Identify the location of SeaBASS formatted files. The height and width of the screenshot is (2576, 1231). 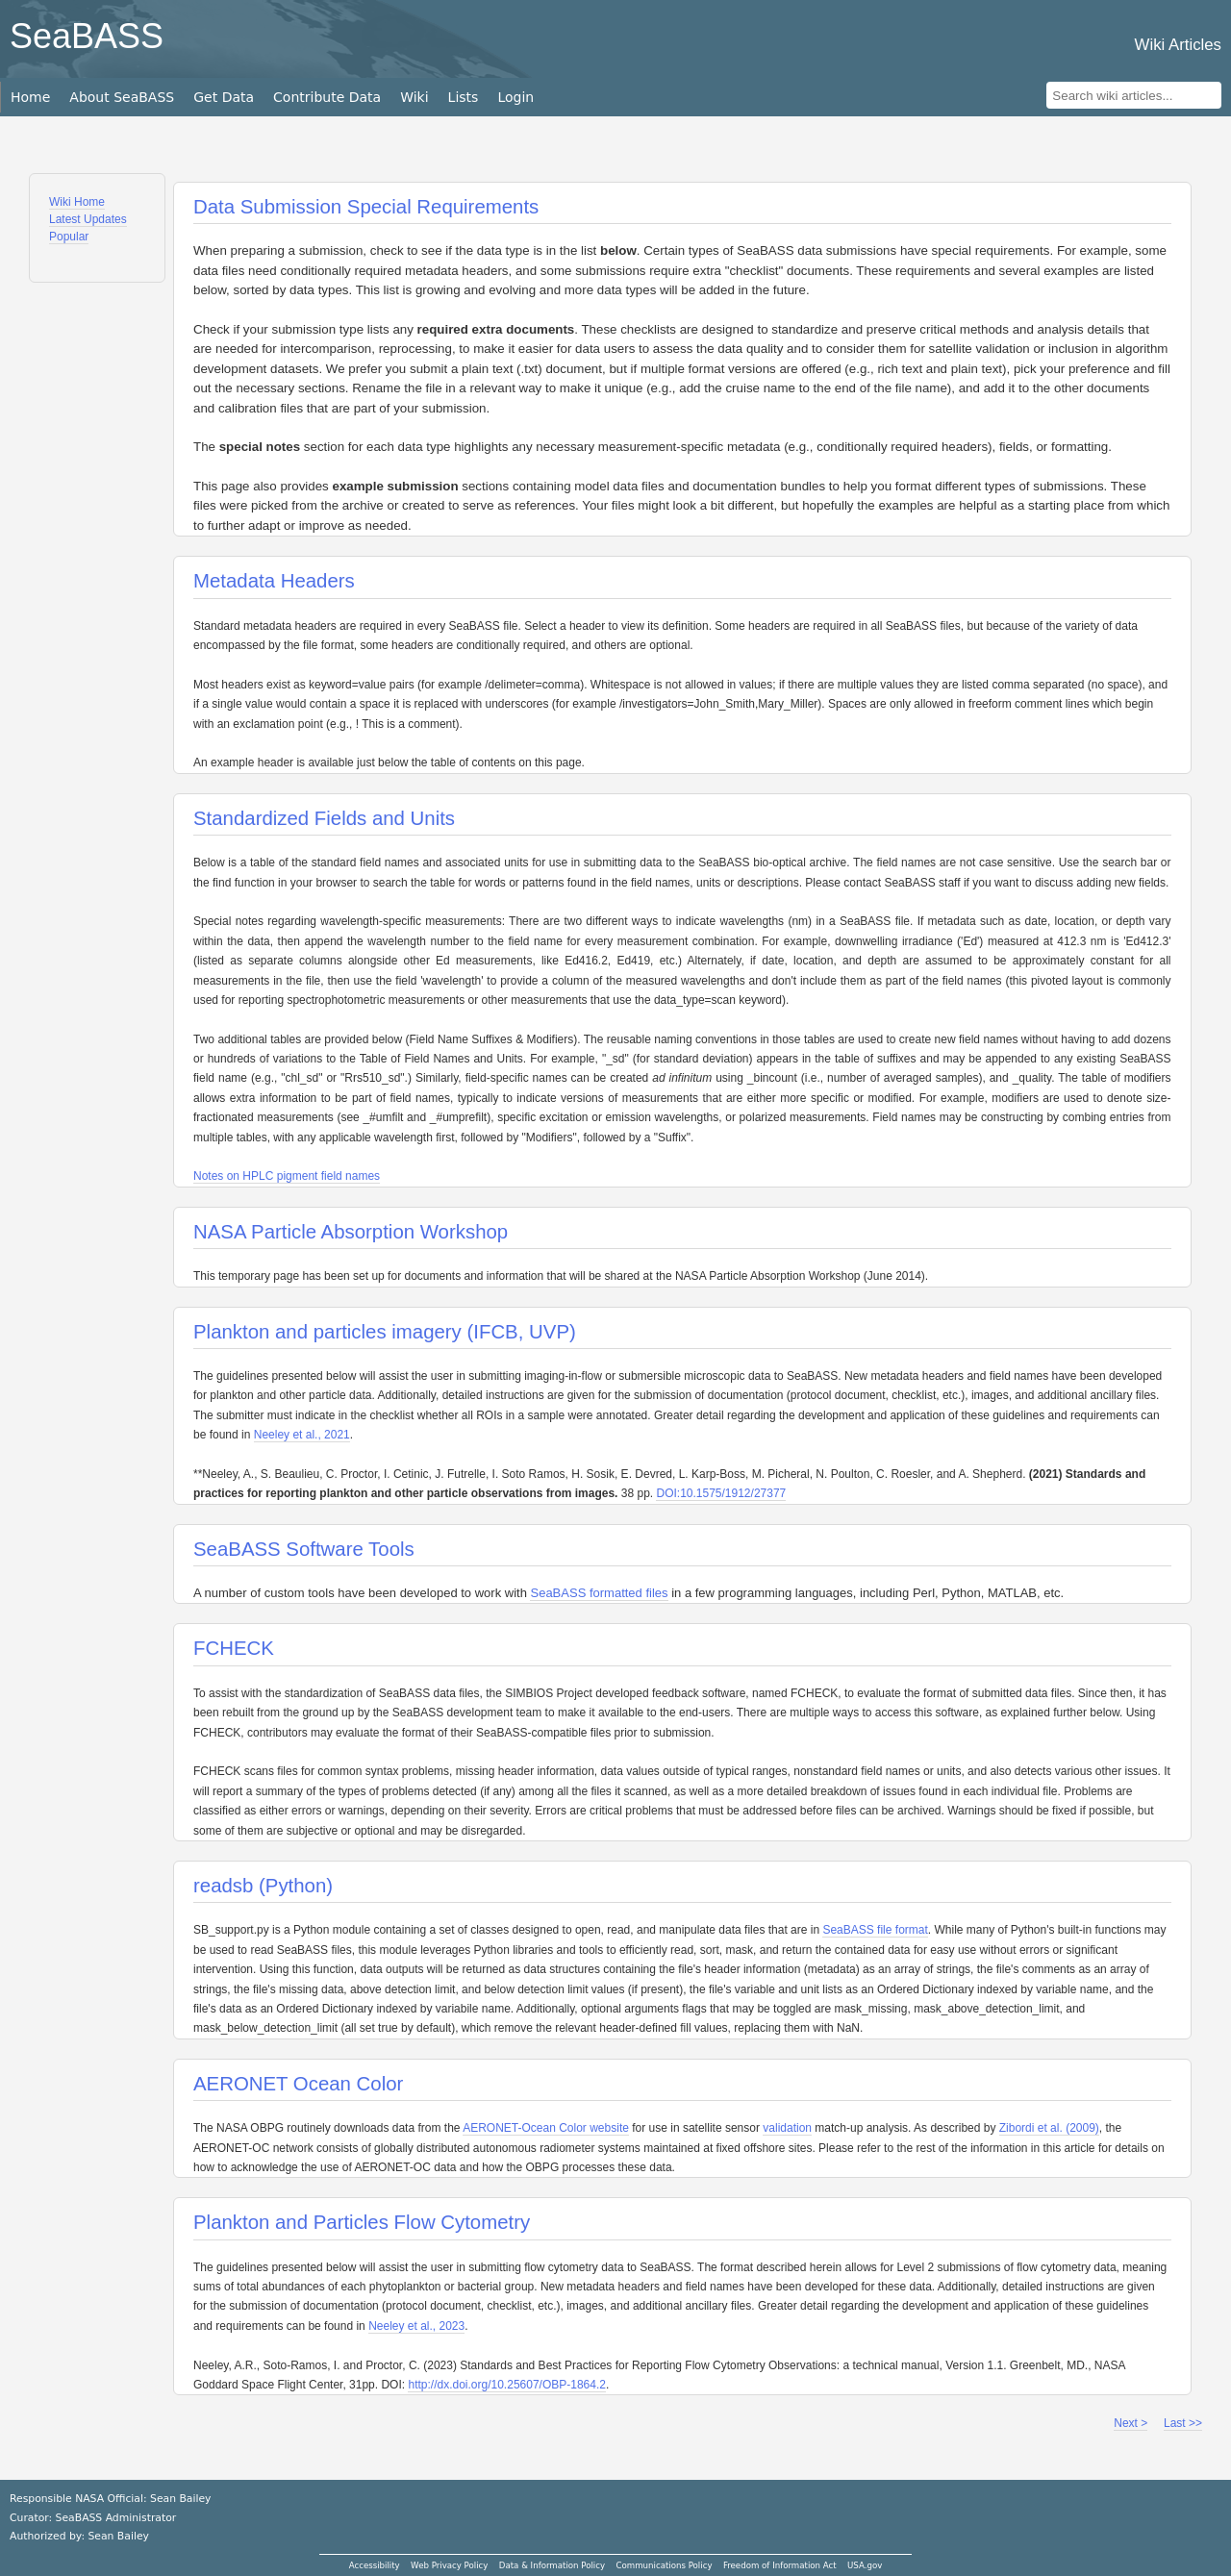
(598, 1593).